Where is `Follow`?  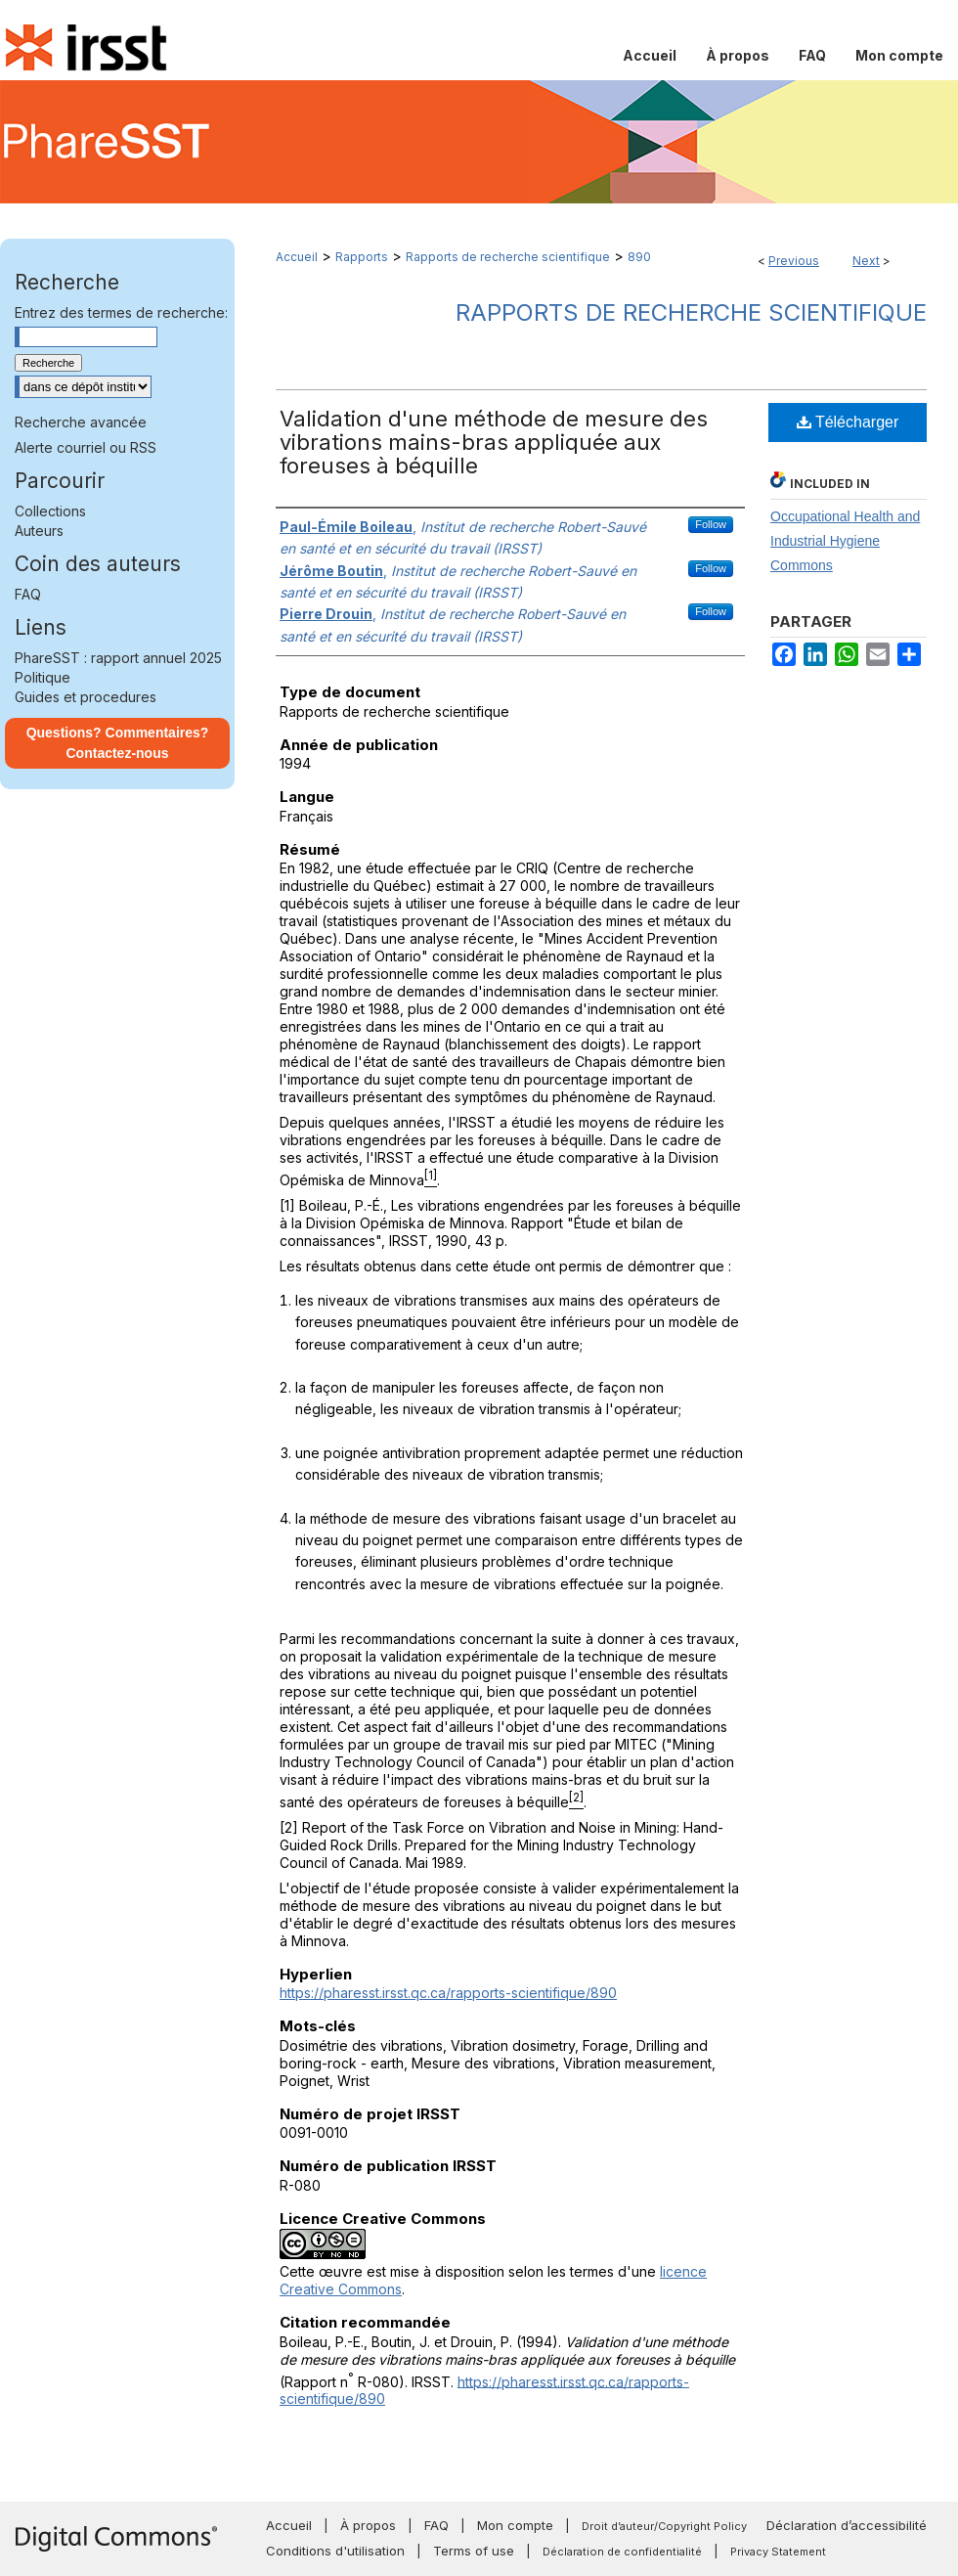 Follow is located at coordinates (710, 524).